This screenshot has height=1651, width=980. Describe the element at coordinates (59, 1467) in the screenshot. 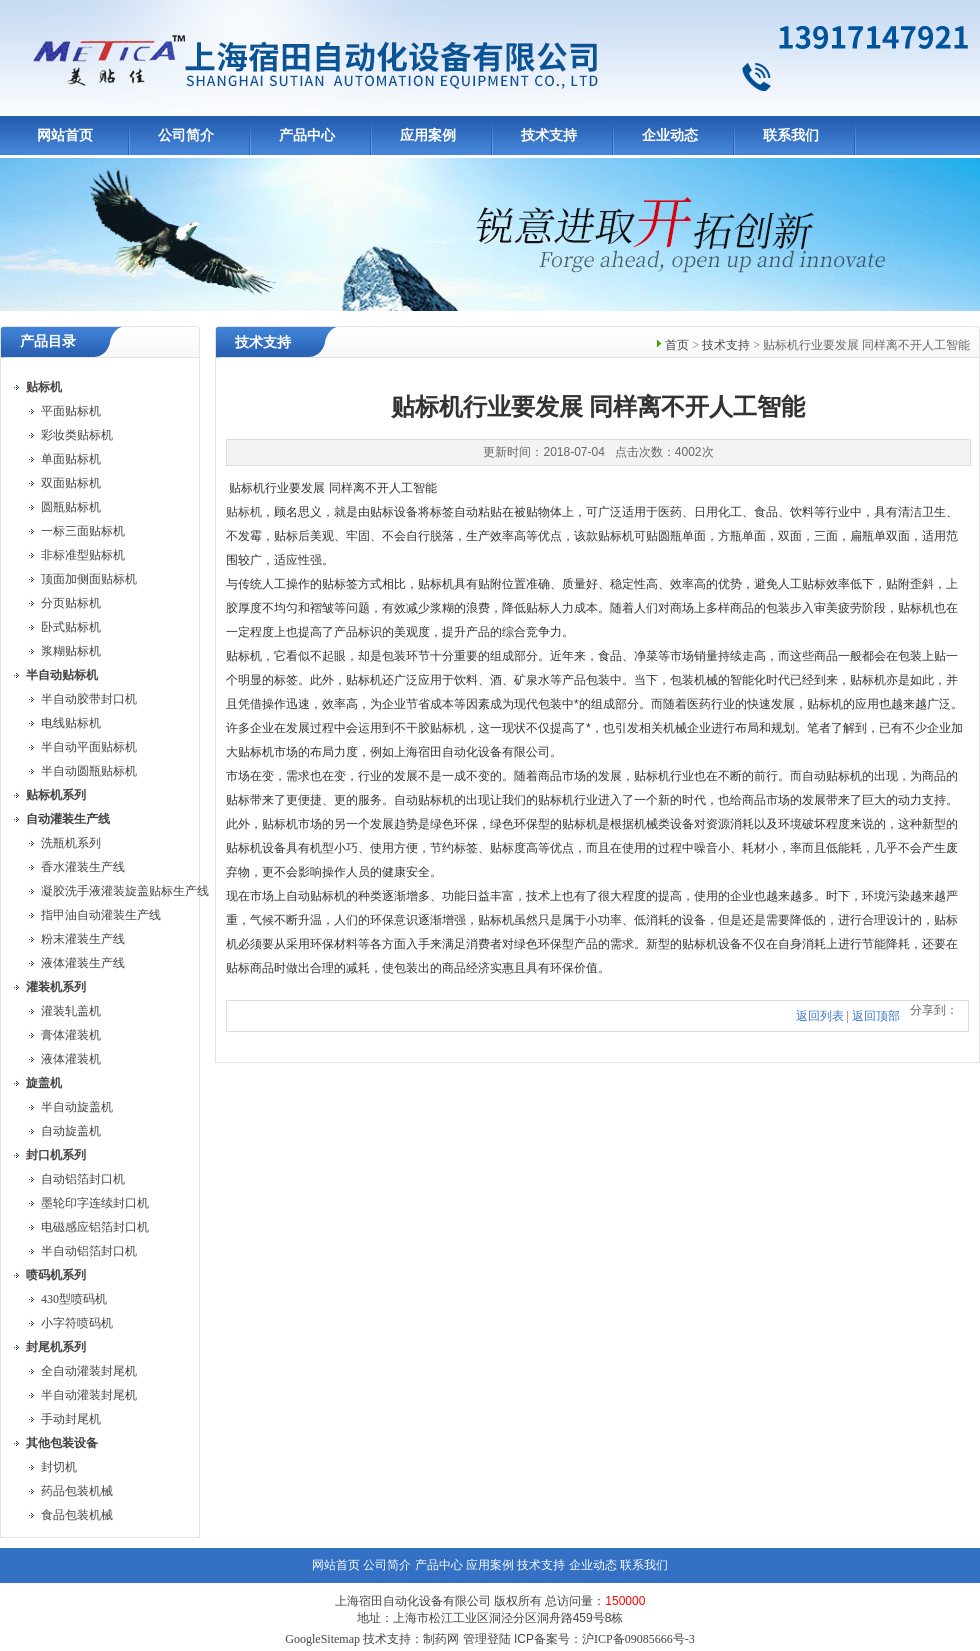

I see `封切机` at that location.